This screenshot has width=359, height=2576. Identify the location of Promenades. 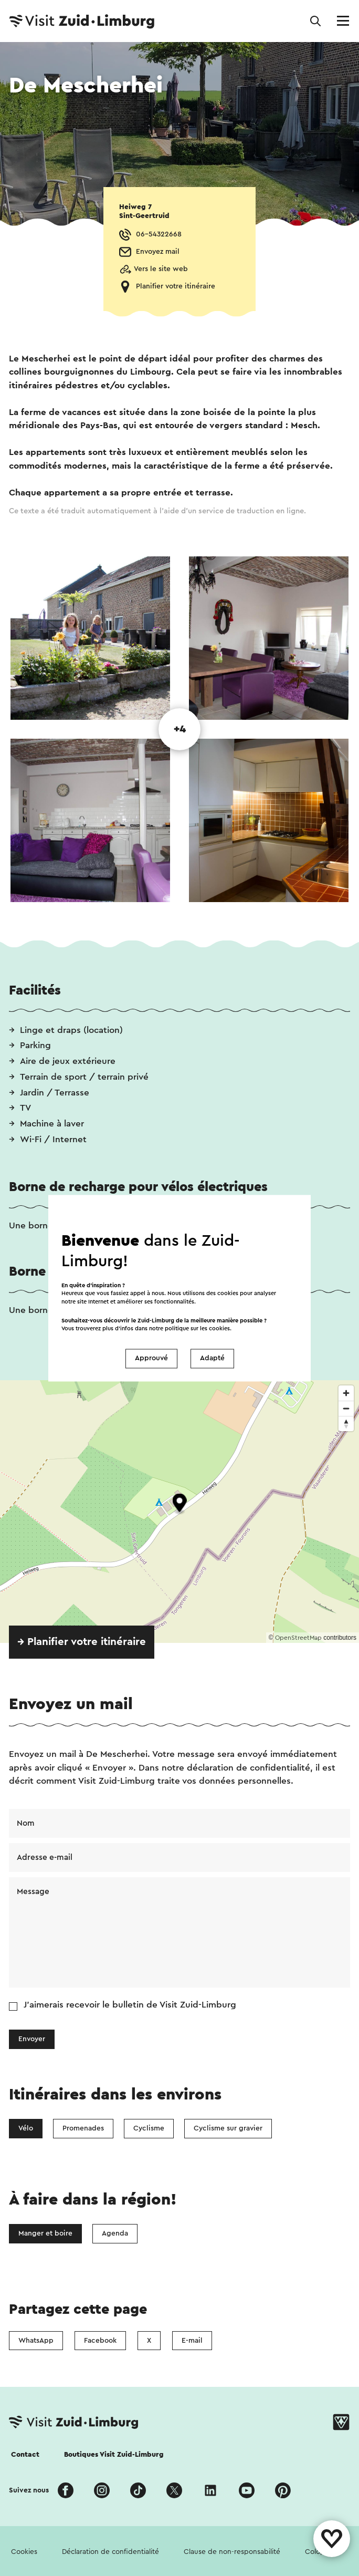
(83, 2128).